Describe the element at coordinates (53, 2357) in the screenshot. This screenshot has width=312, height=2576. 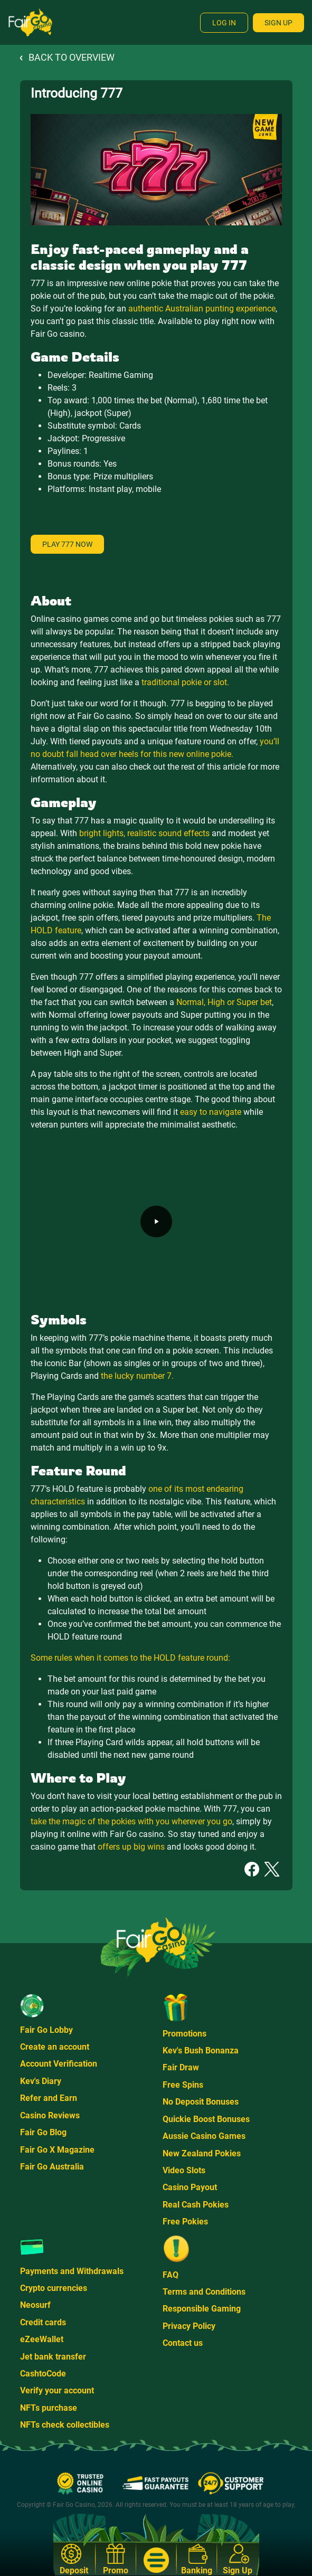
I see `Jet bank transfer` at that location.